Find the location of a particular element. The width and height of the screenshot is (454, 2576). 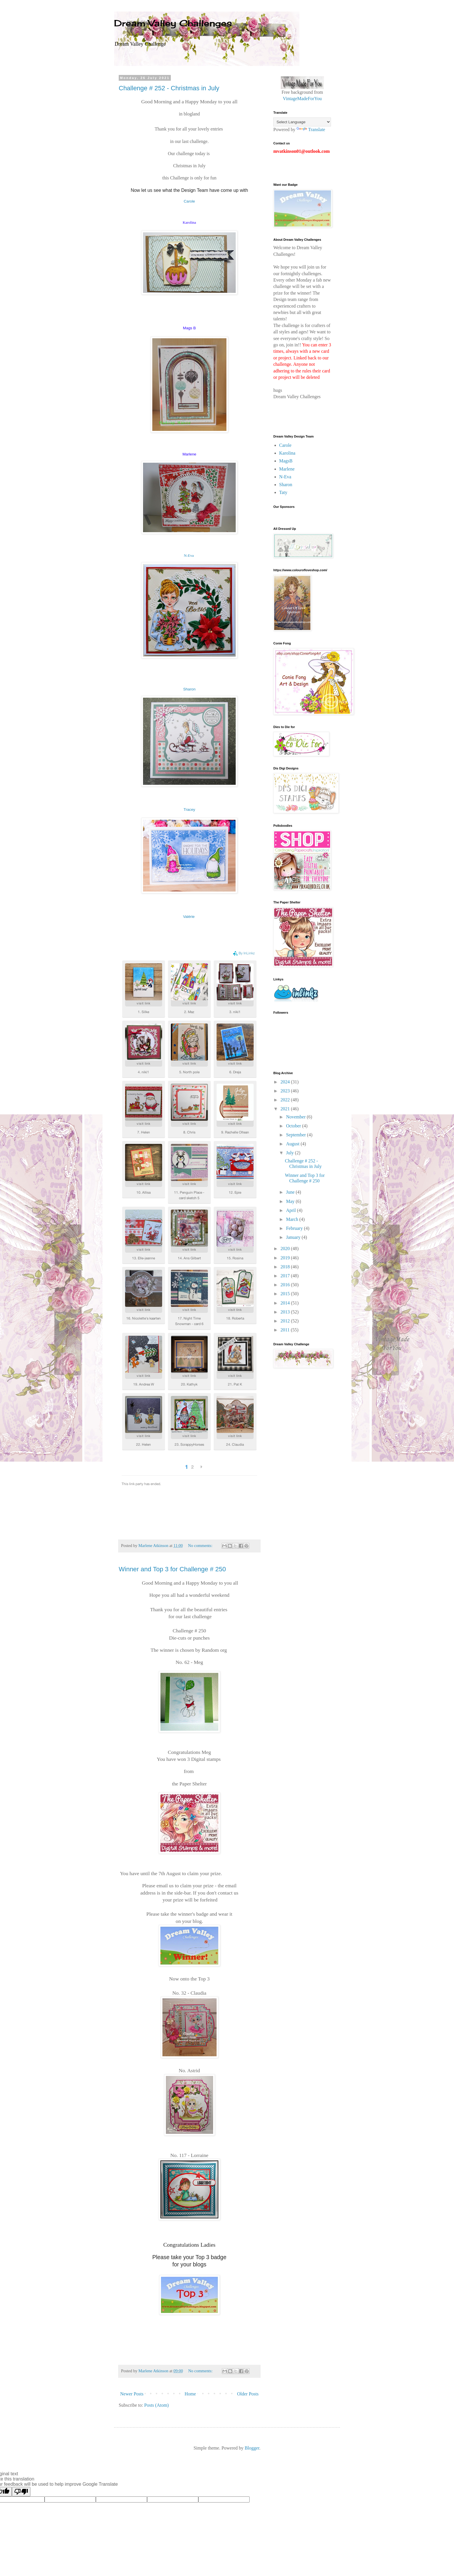

January is located at coordinates (294, 1237).